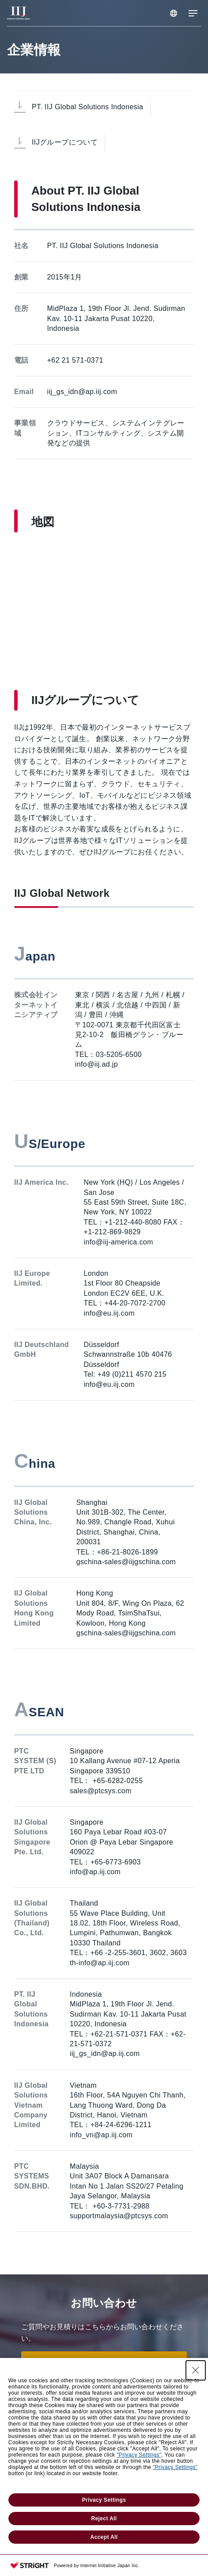 The image size is (208, 2576). I want to click on "Privacy Settings", so click(139, 2455).